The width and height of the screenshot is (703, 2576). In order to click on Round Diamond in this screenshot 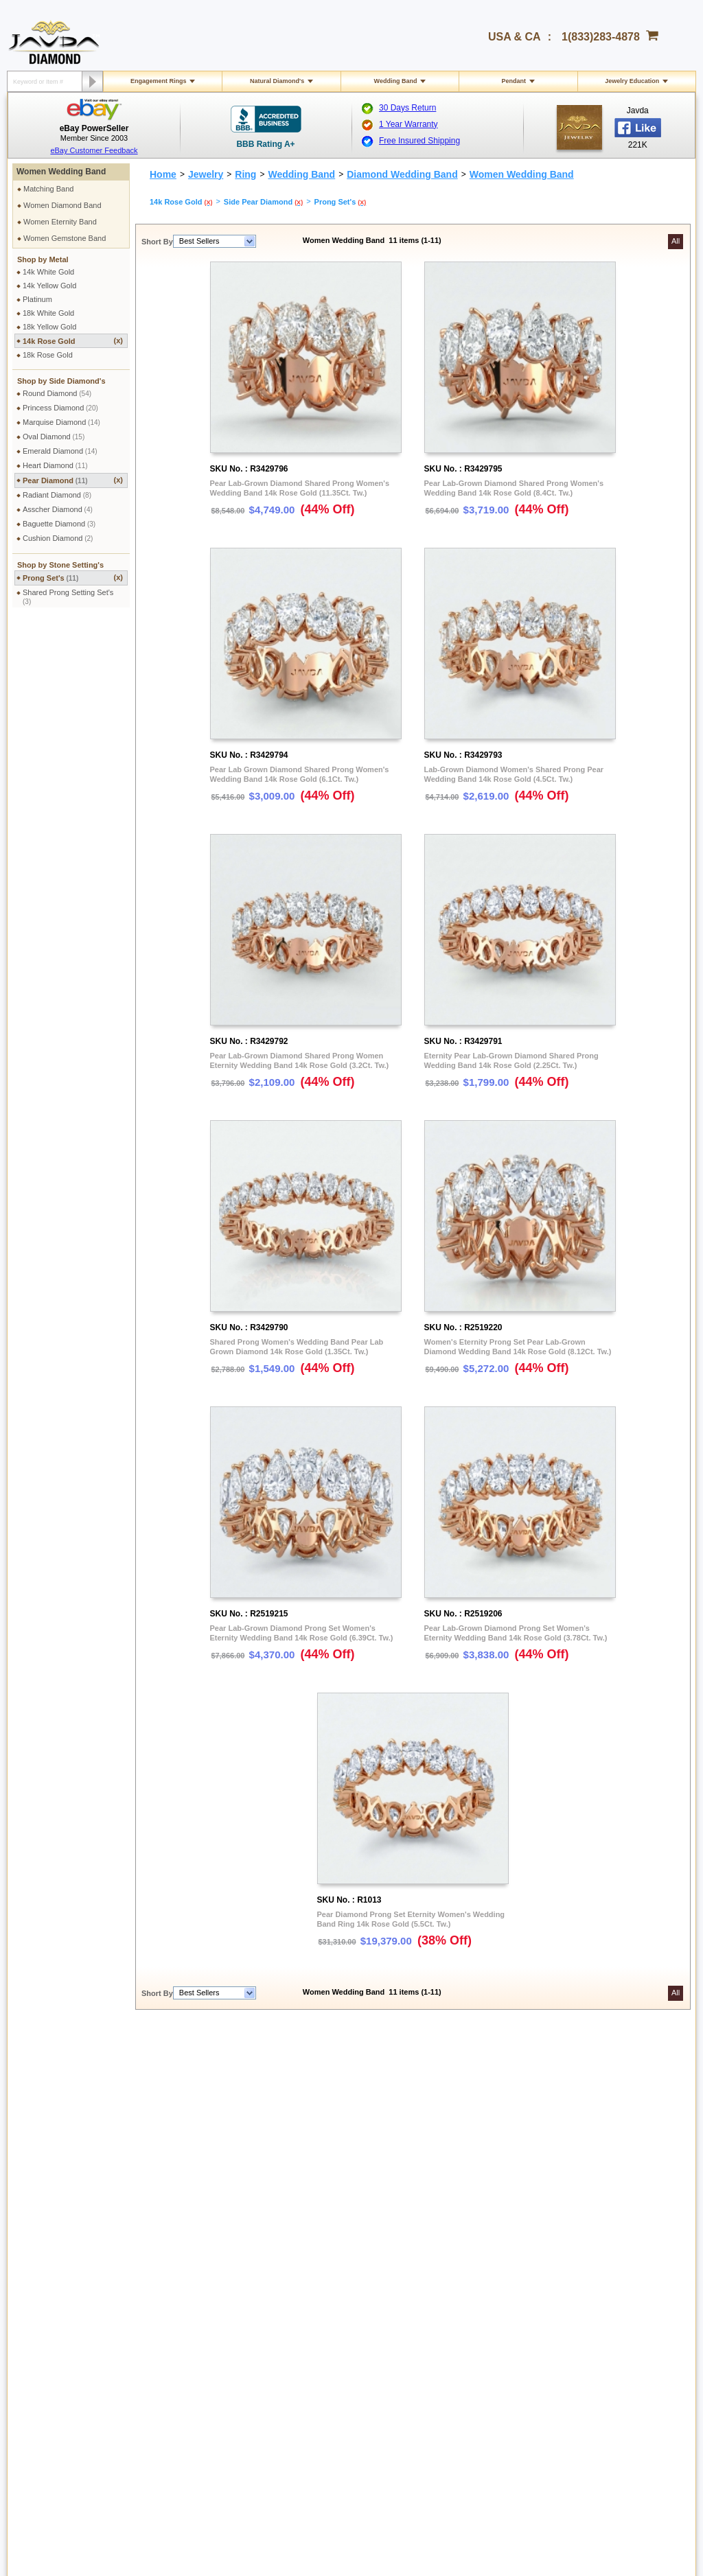, I will do `click(57, 393)`.